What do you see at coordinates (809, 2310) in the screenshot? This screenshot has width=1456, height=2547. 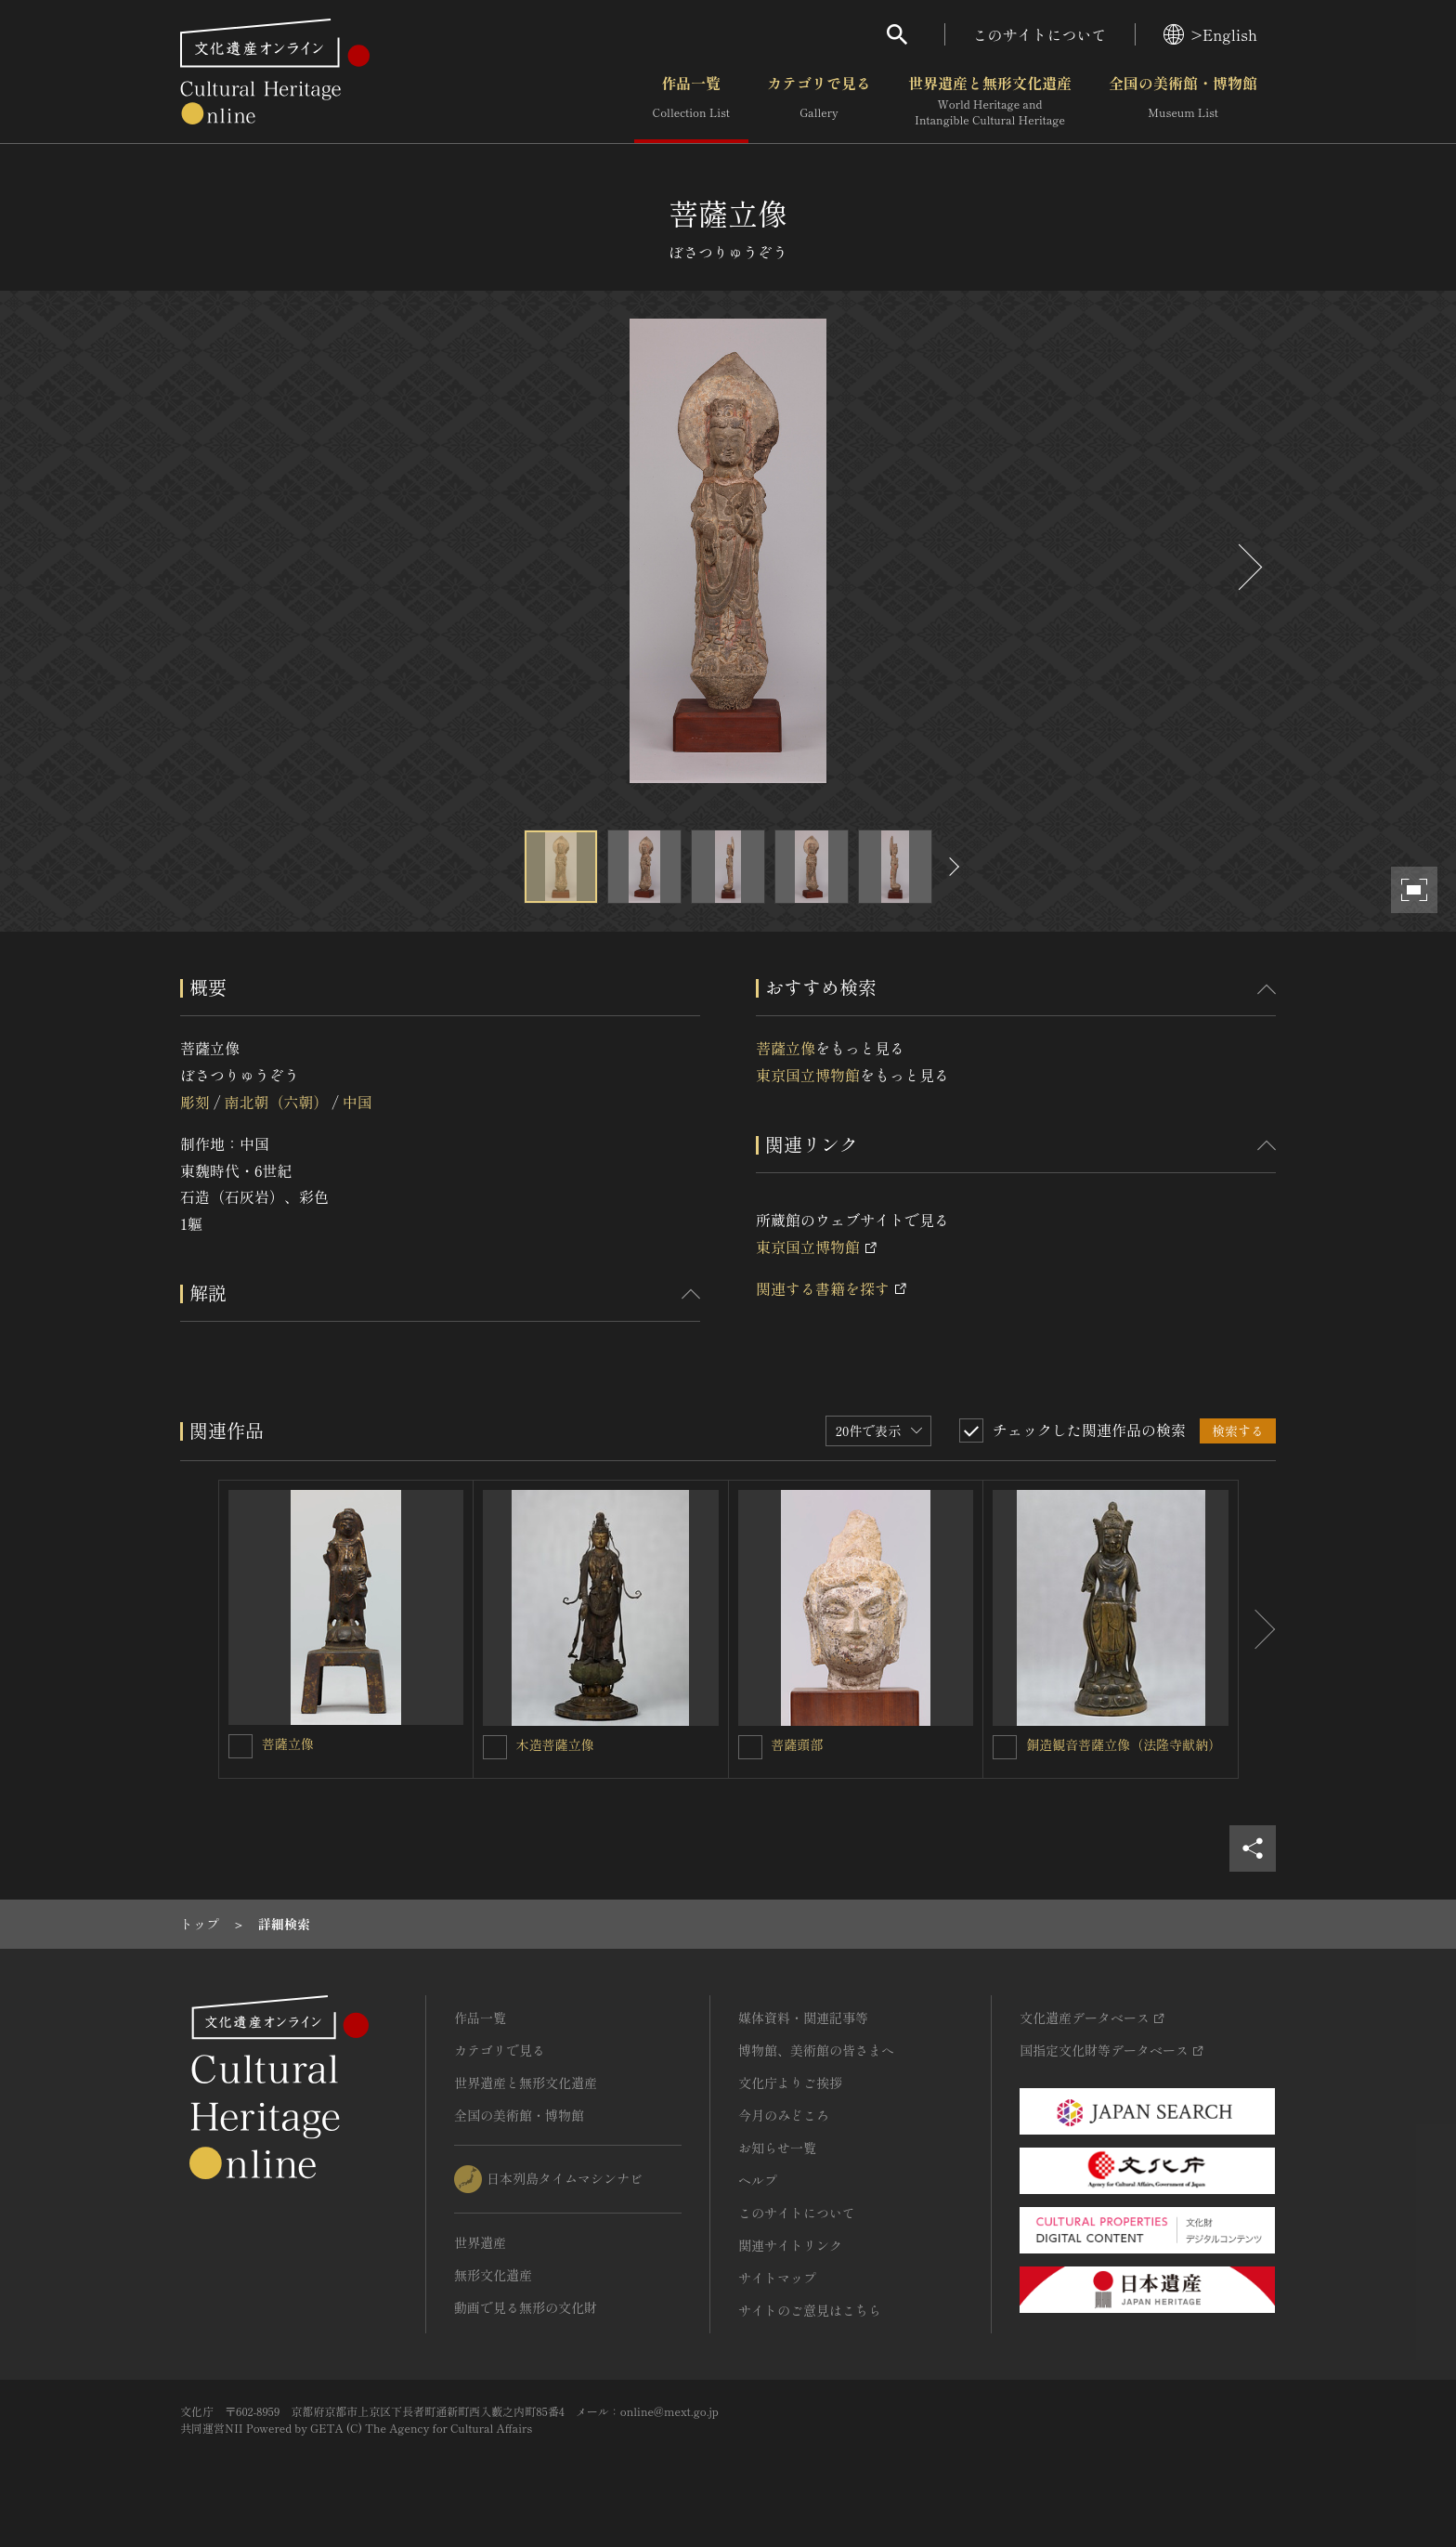 I see `サイトのご意見はこちら` at bounding box center [809, 2310].